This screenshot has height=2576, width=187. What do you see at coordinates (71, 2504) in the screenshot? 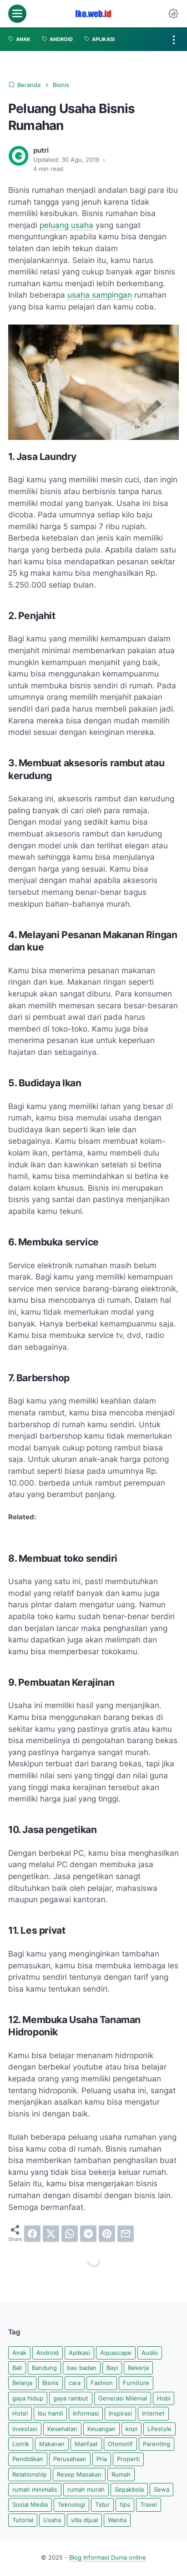
I see `Teknologi` at bounding box center [71, 2504].